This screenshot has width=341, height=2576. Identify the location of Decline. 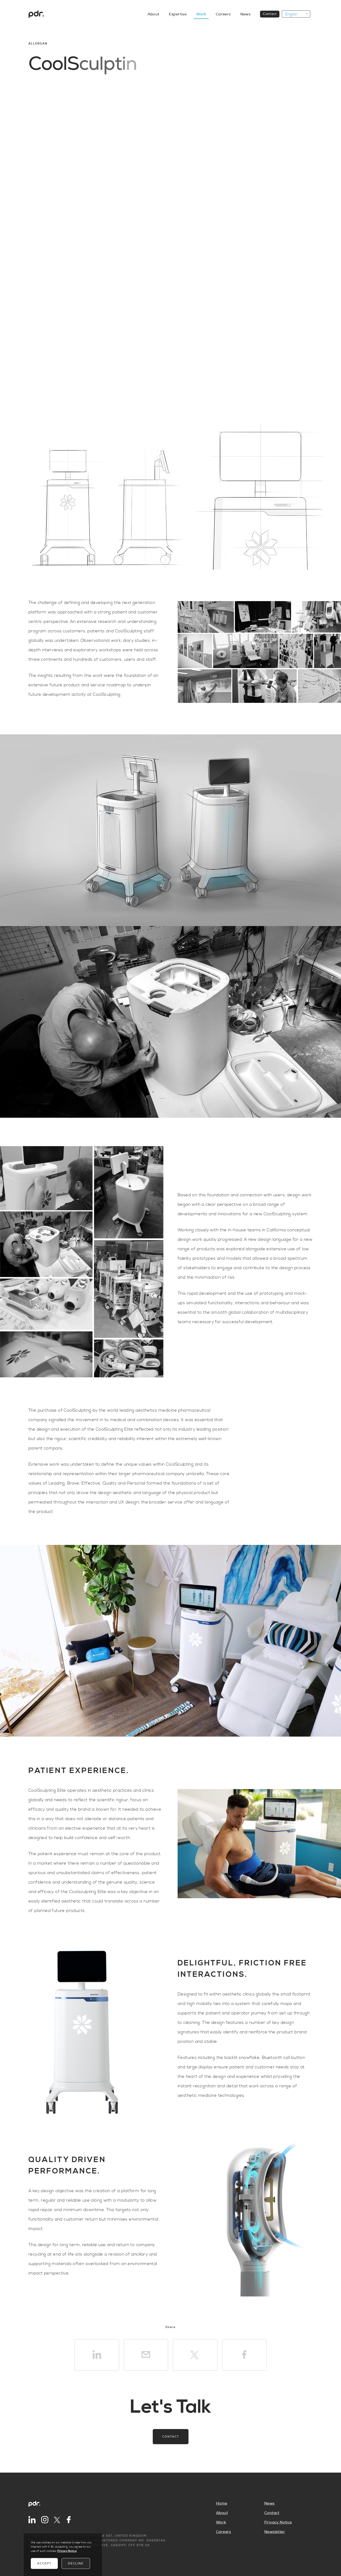
(76, 2563).